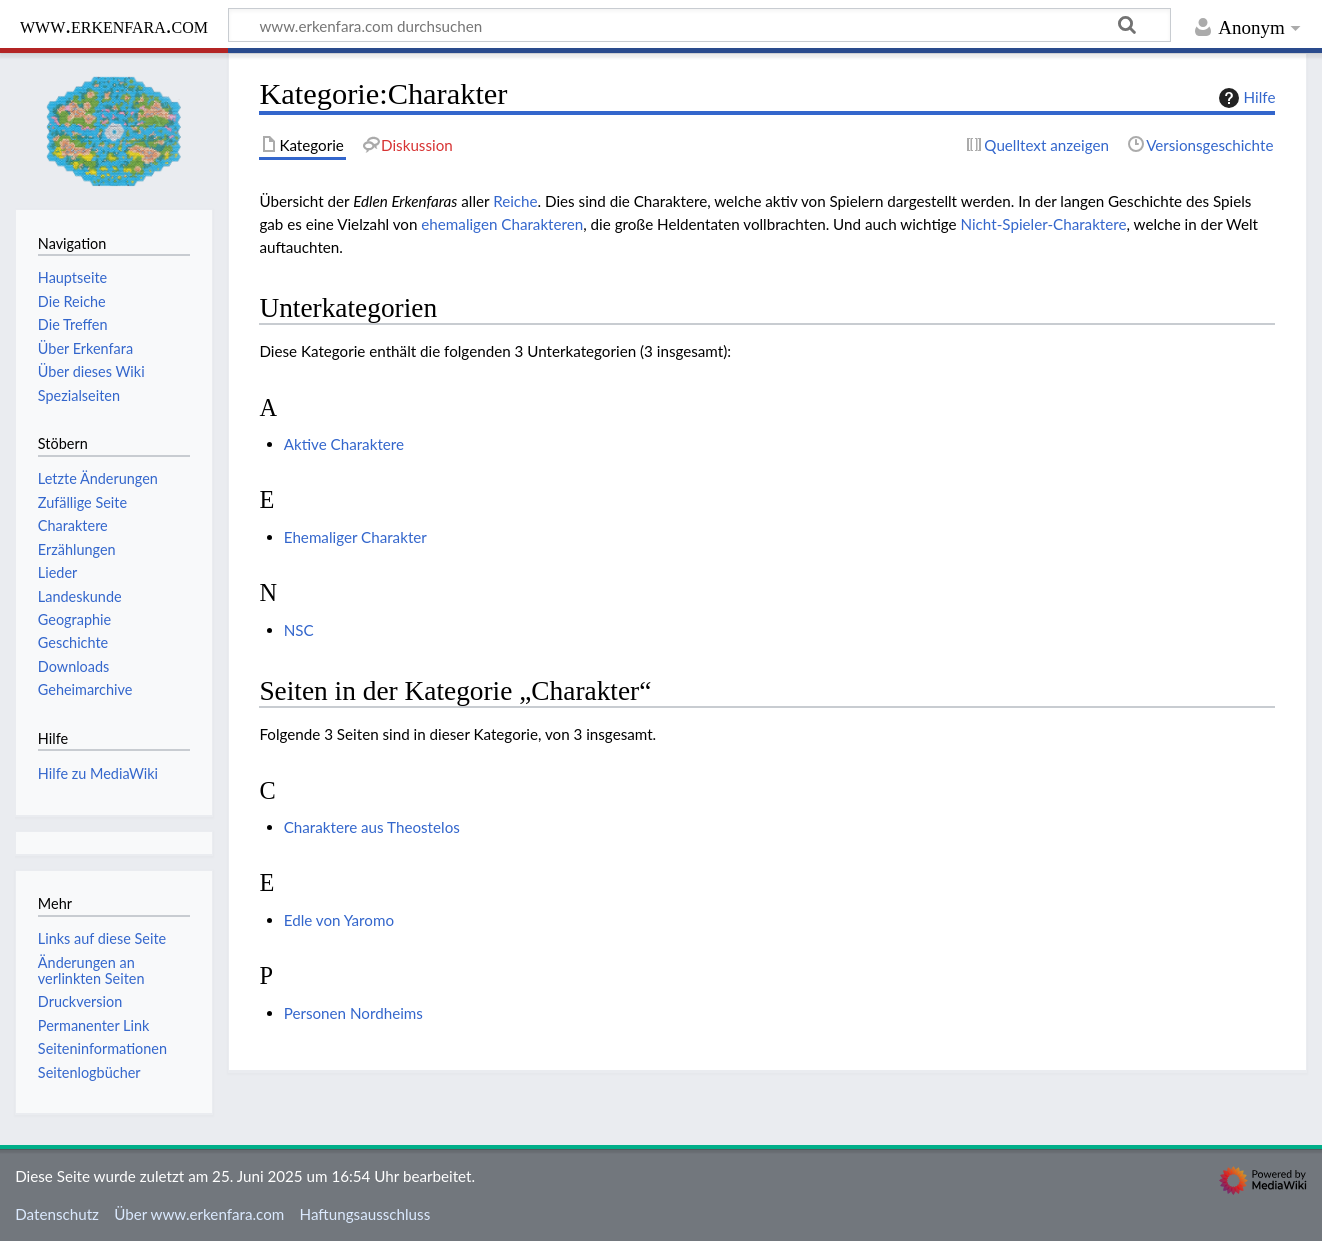 This screenshot has width=1322, height=1241. Describe the element at coordinates (344, 444) in the screenshot. I see `Aktive Charaktere` at that location.